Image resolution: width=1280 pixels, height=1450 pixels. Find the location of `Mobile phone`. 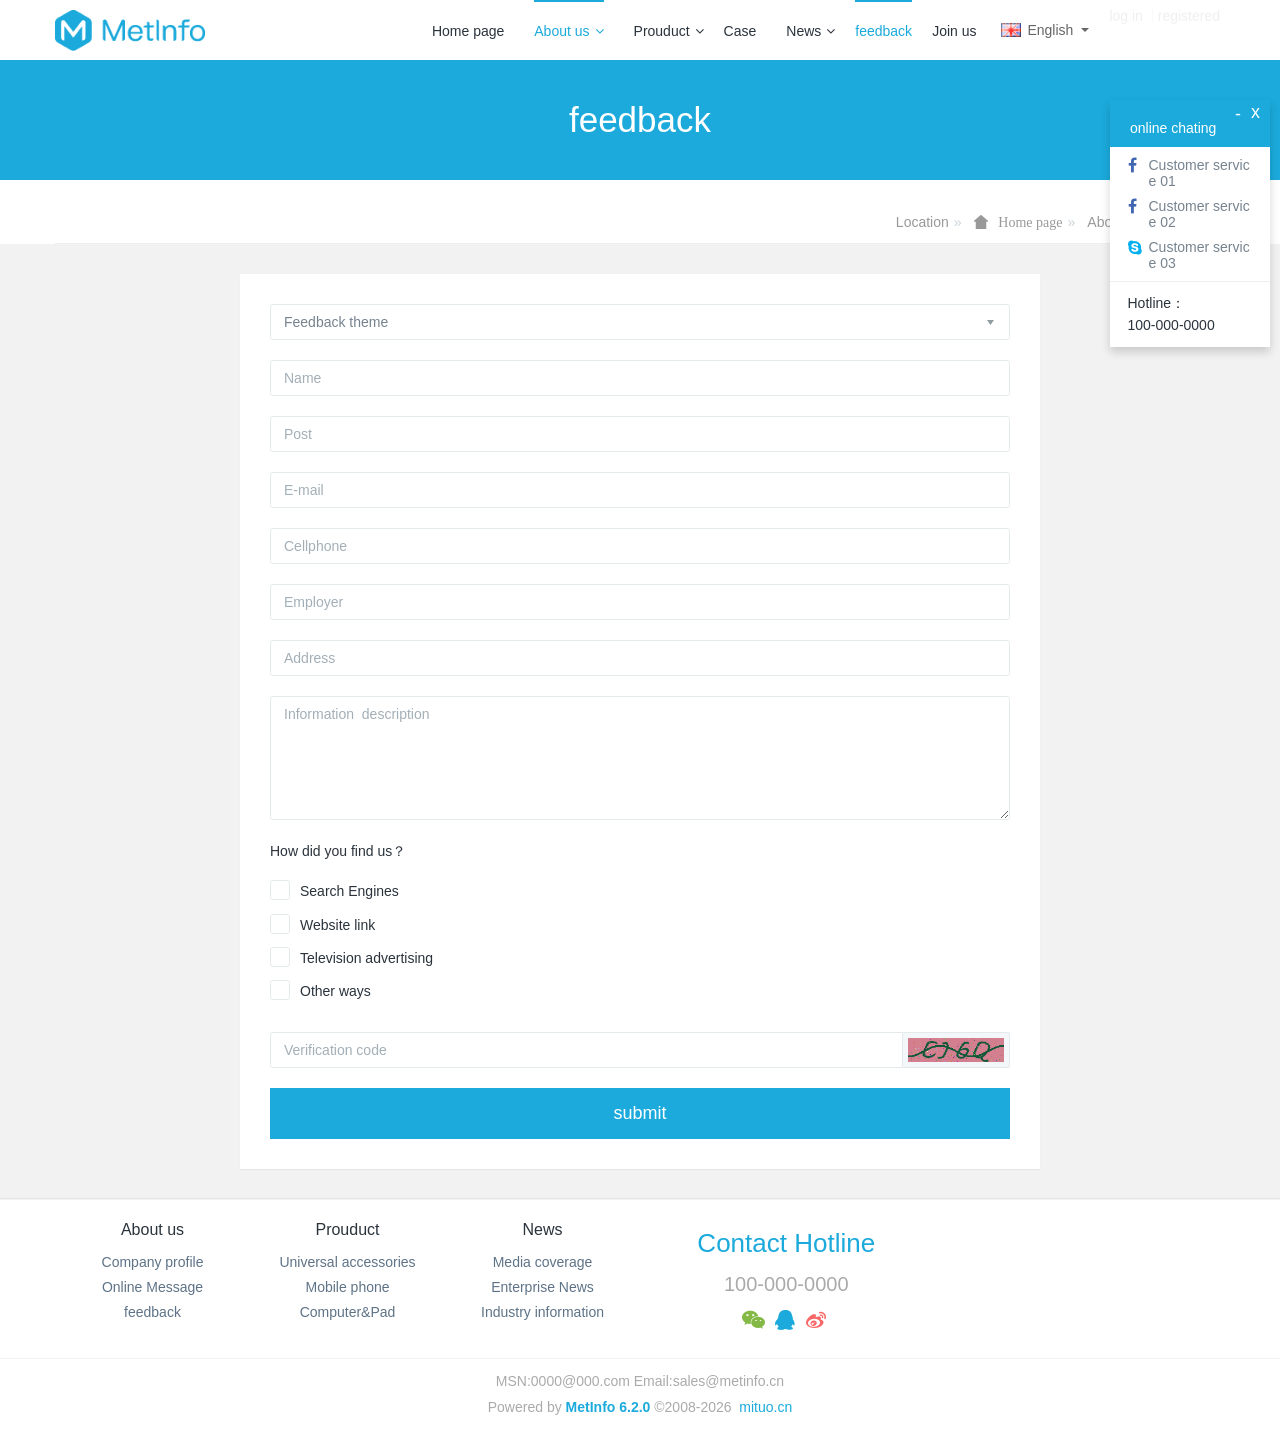

Mobile phone is located at coordinates (347, 1287).